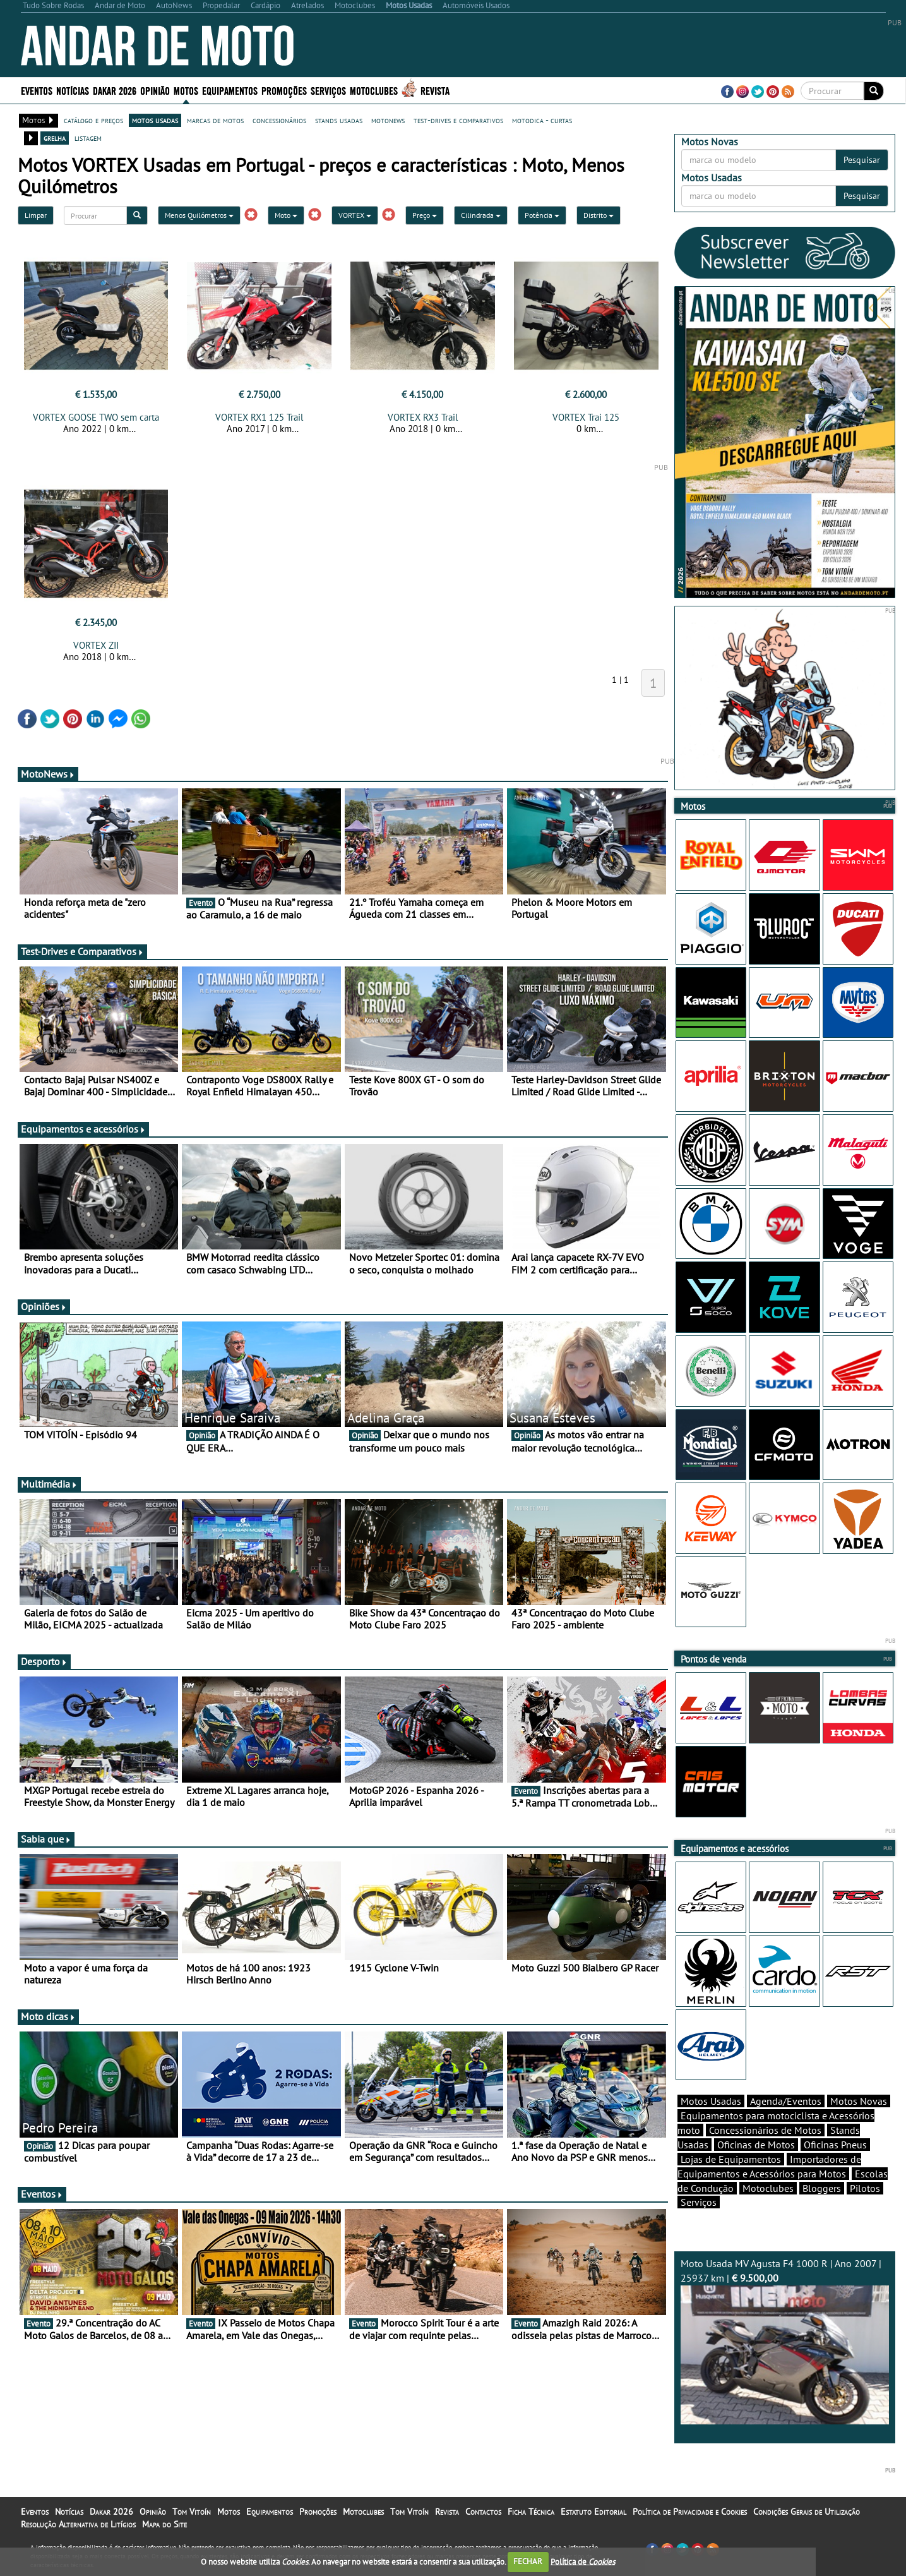 The image size is (906, 2576). Describe the element at coordinates (284, 90) in the screenshot. I see `Promoções` at that location.